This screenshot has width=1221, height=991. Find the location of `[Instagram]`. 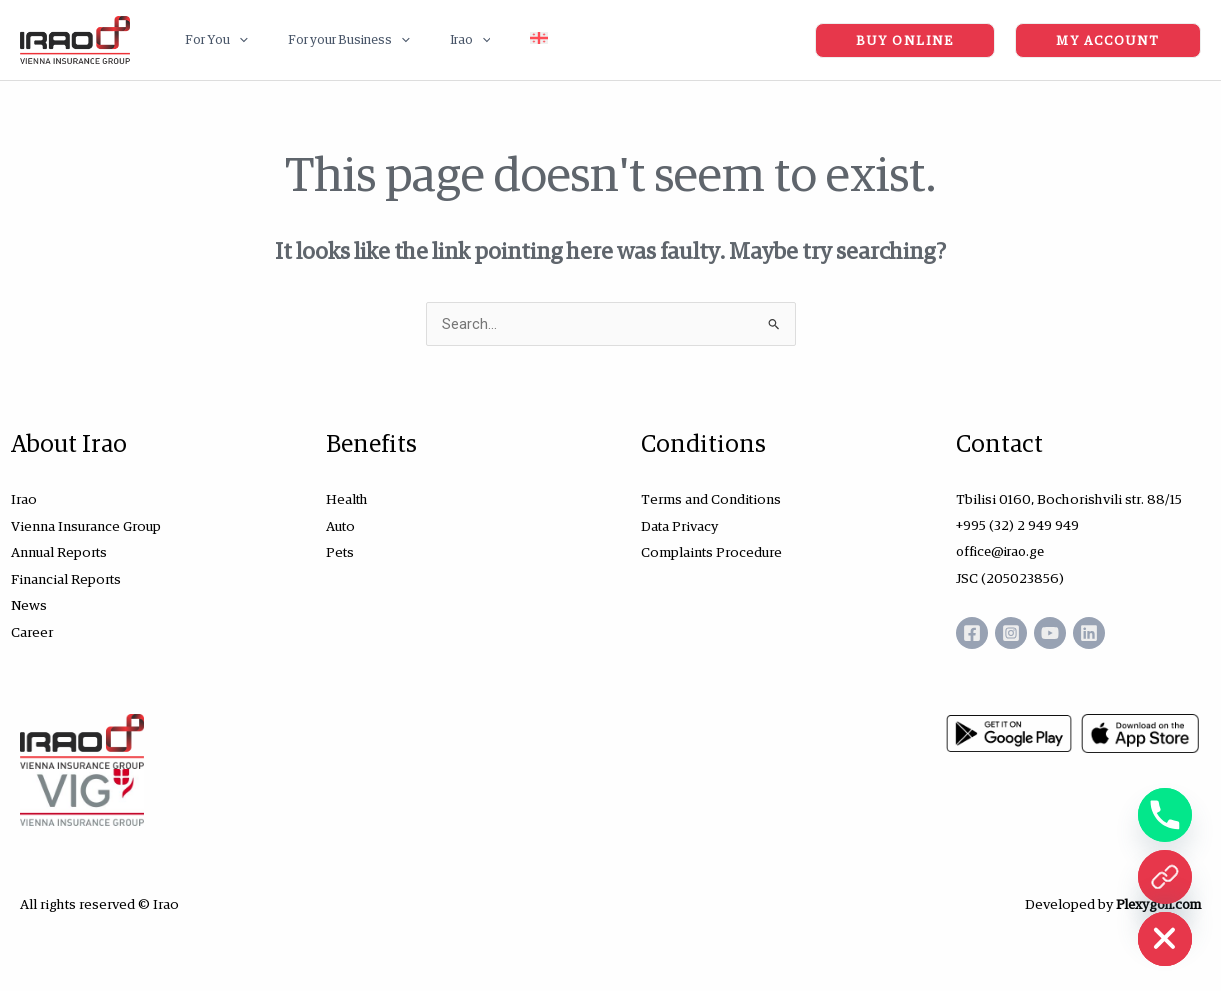

[Instagram] is located at coordinates (1019, 632).